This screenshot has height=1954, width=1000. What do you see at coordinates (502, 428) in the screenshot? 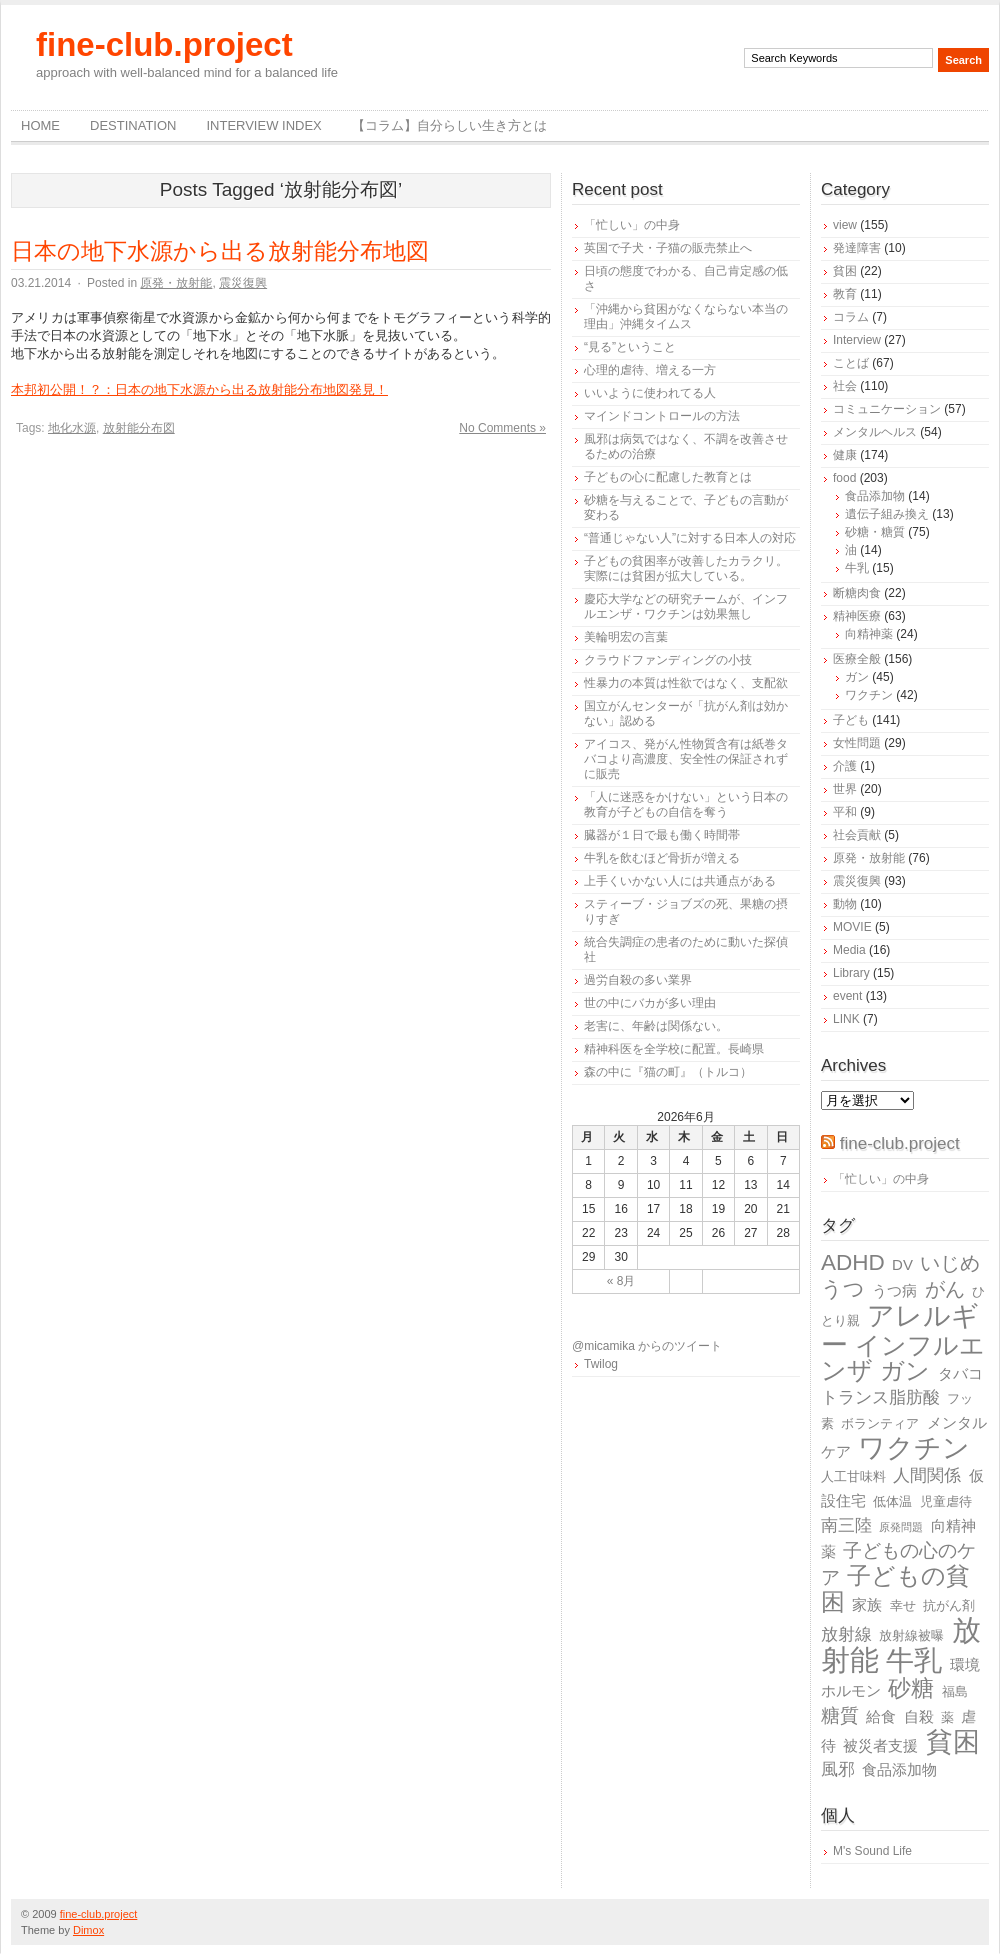
I see `No Comments »` at bounding box center [502, 428].